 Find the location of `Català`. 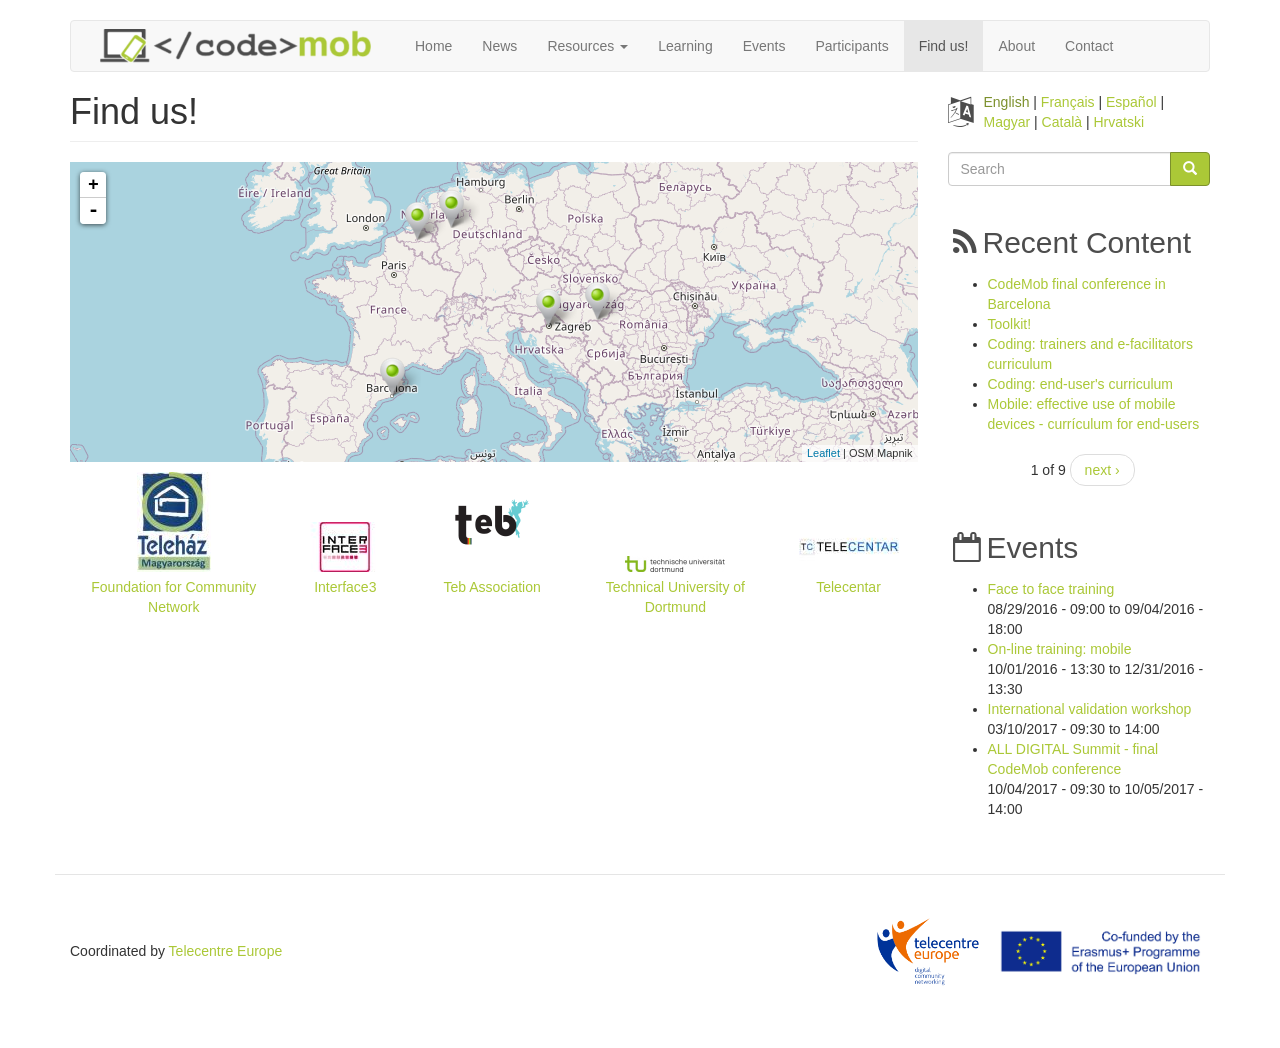

Català is located at coordinates (1062, 122).